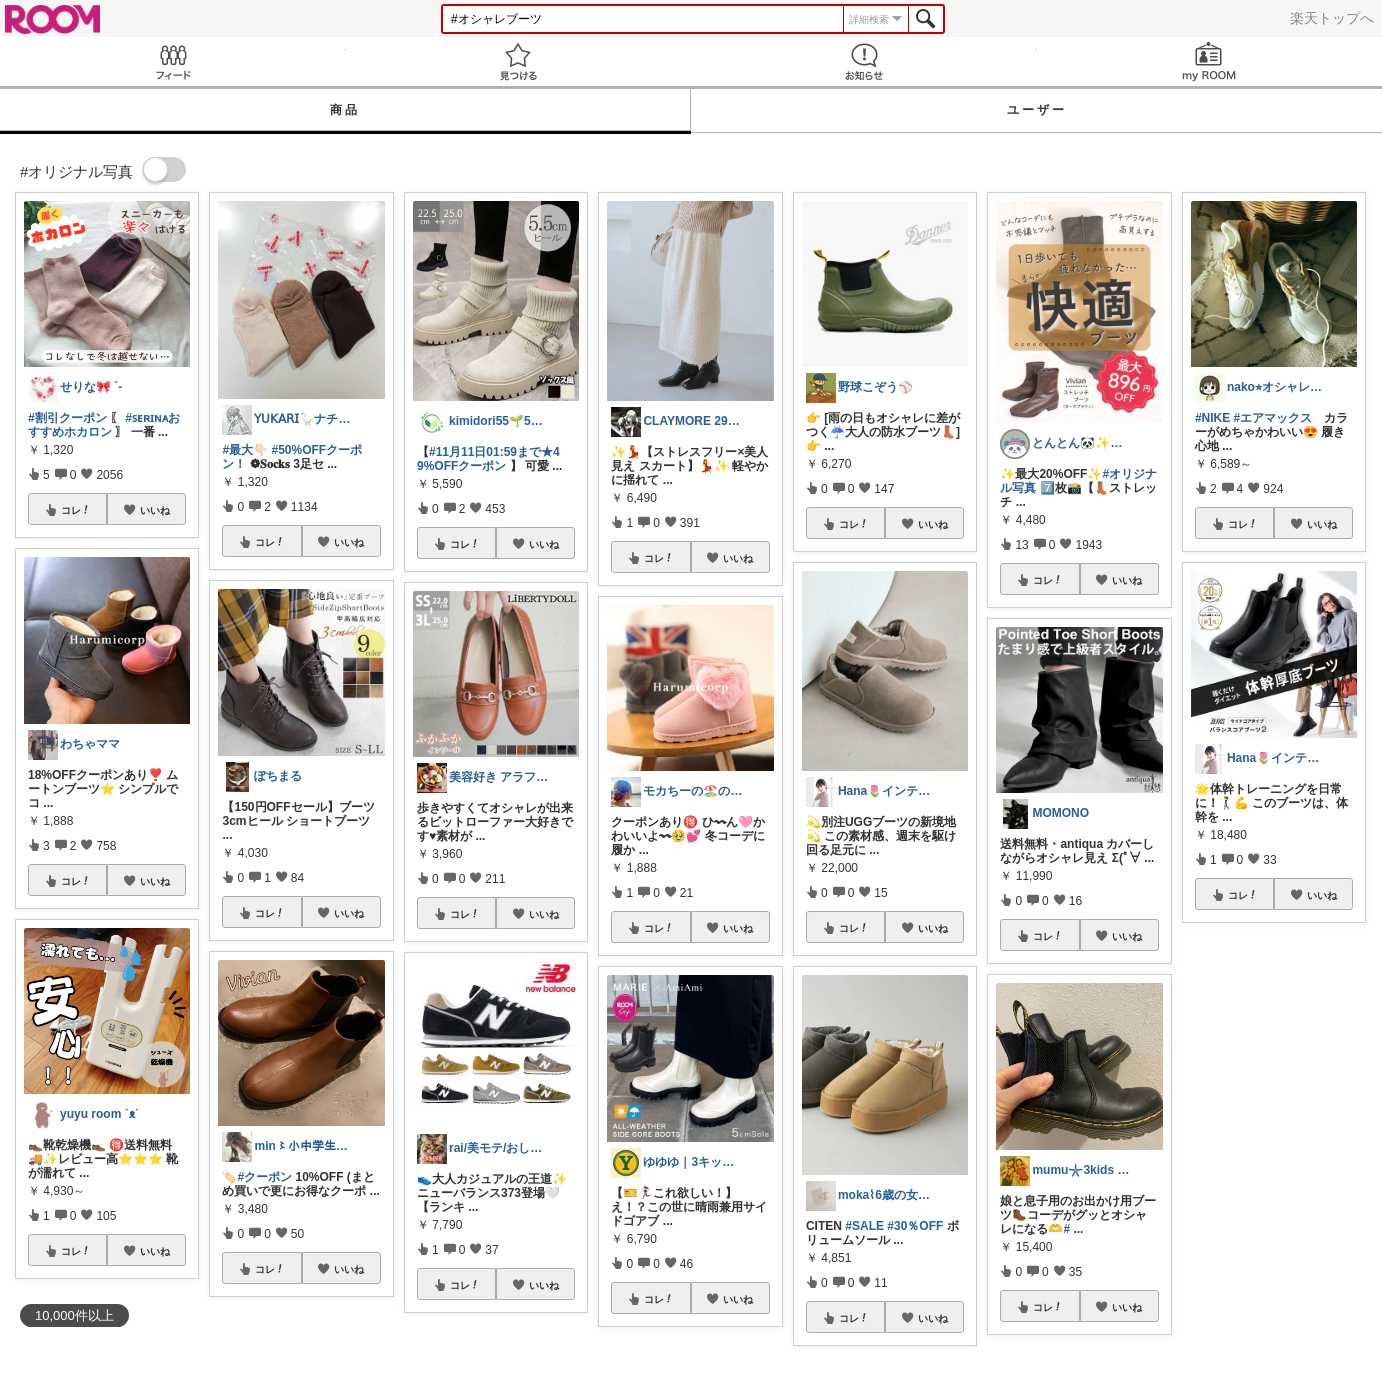  What do you see at coordinates (488, 459) in the screenshot?
I see `#11月11日01:59まで★49%OFFクーポン` at bounding box center [488, 459].